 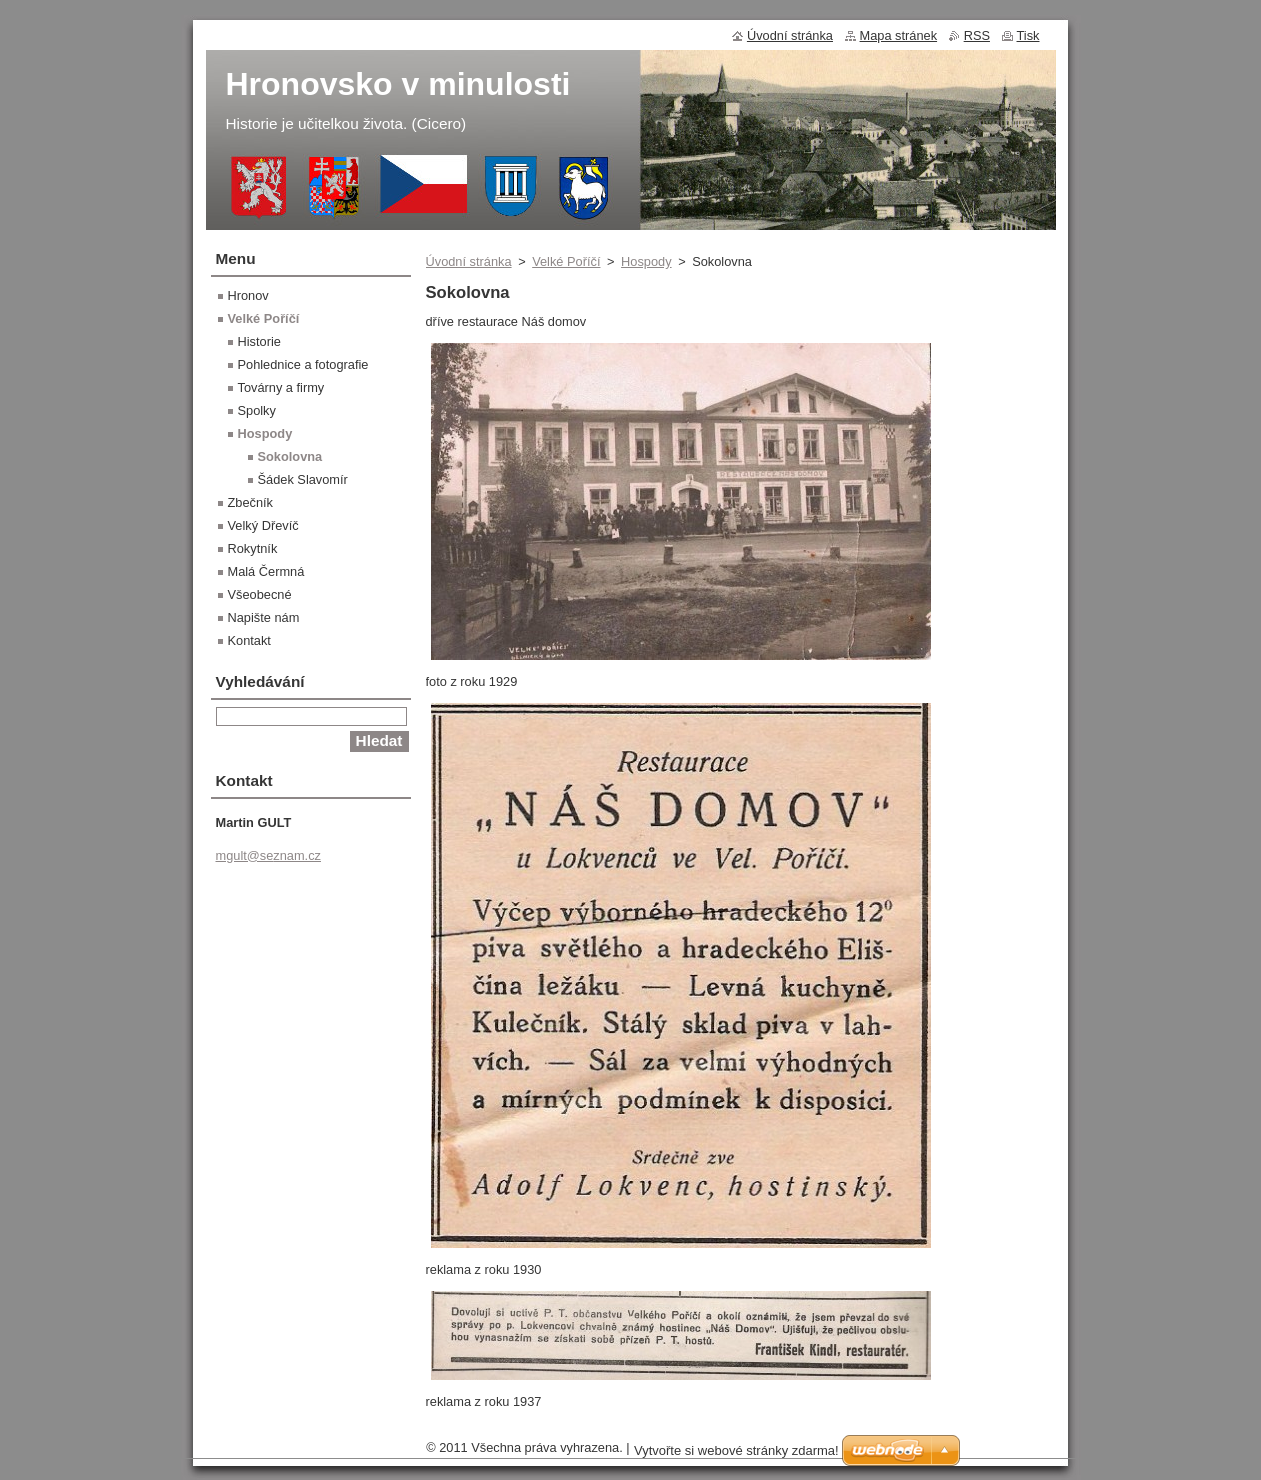 What do you see at coordinates (646, 261) in the screenshot?
I see `Hospody` at bounding box center [646, 261].